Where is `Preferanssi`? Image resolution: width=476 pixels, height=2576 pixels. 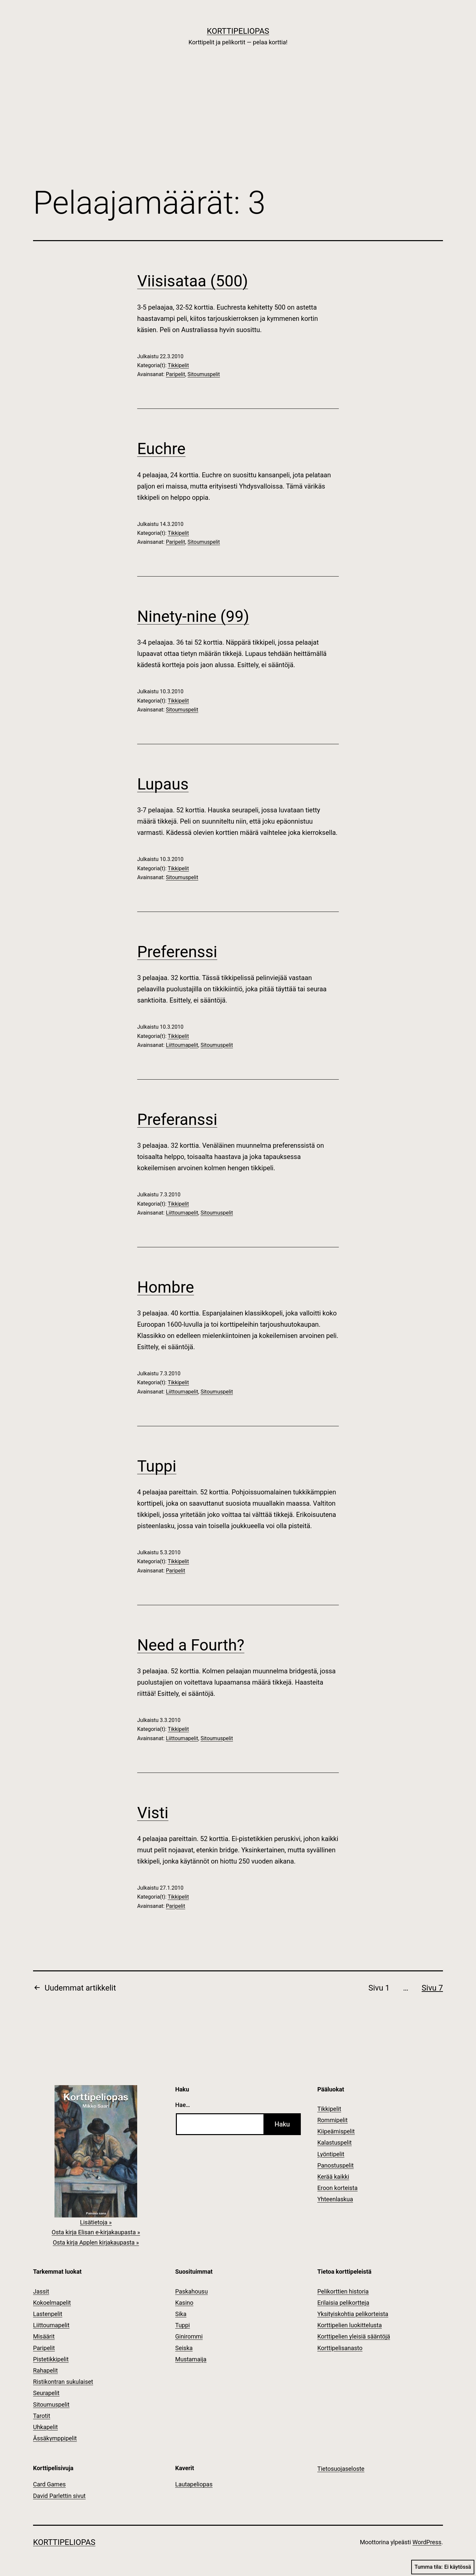
Preferanssi is located at coordinates (177, 1119).